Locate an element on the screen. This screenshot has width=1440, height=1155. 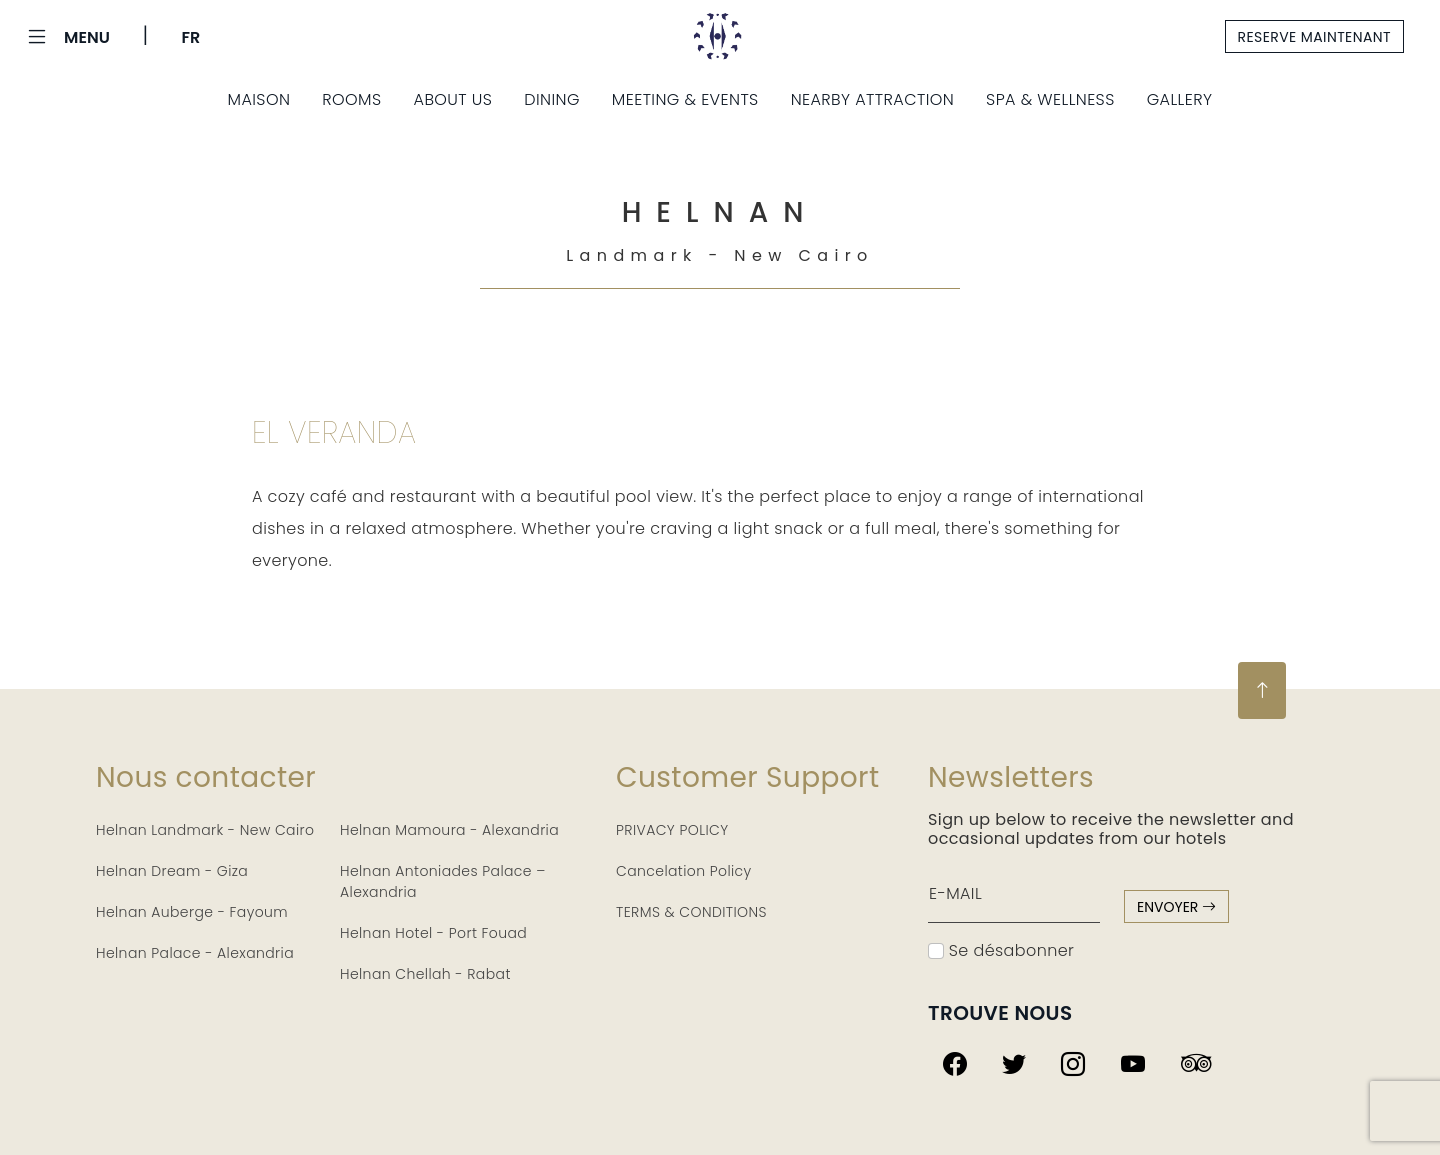
Helnan Palace - Alexandria is located at coordinates (195, 953).